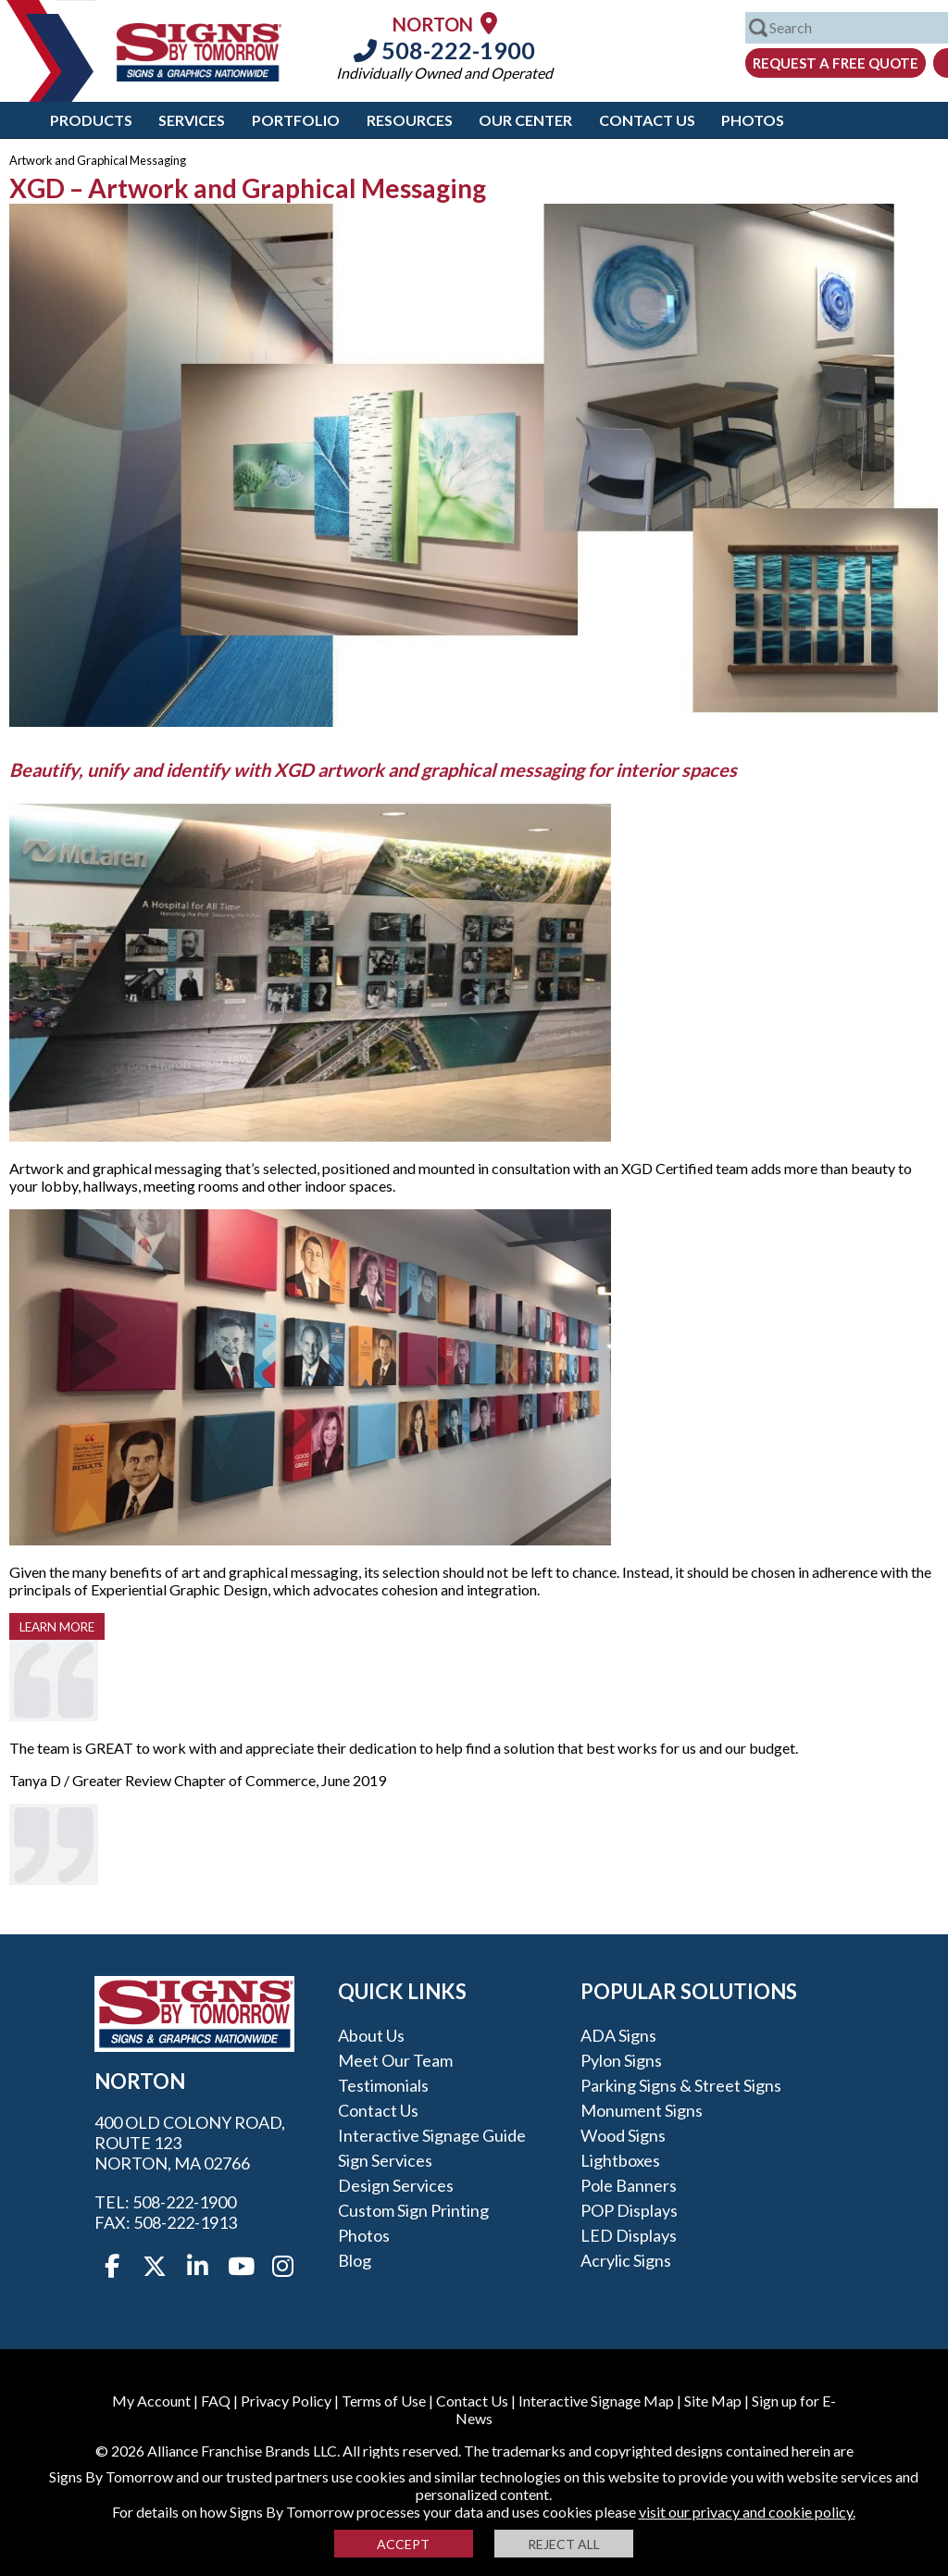 This screenshot has width=948, height=2576. I want to click on Pole Banners, so click(628, 2185).